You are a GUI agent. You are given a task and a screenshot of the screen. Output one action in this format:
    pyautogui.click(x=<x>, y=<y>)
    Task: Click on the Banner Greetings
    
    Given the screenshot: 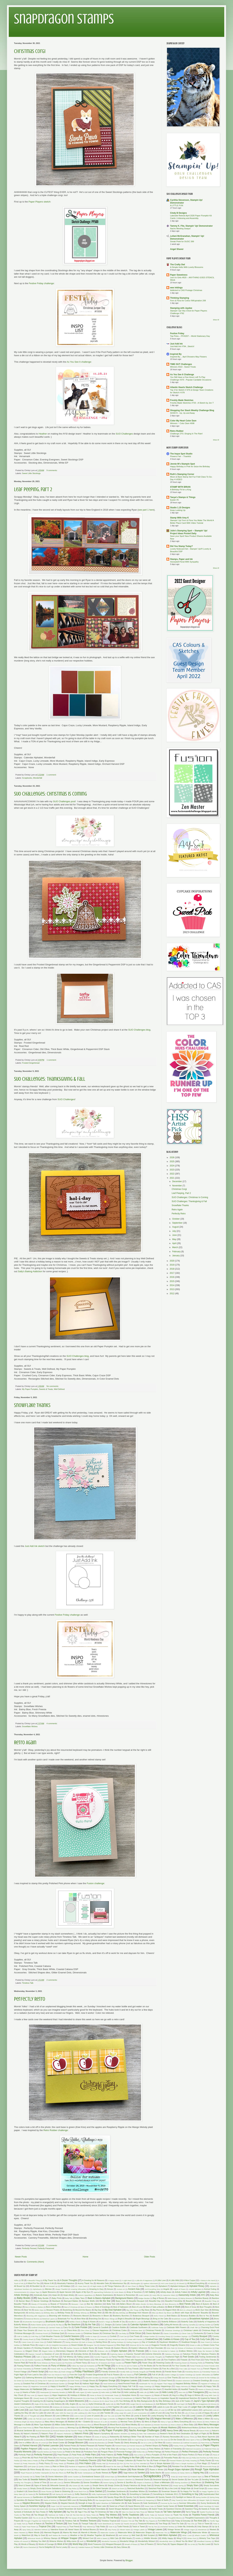 What is the action you would take?
    pyautogui.click(x=41, y=2301)
    